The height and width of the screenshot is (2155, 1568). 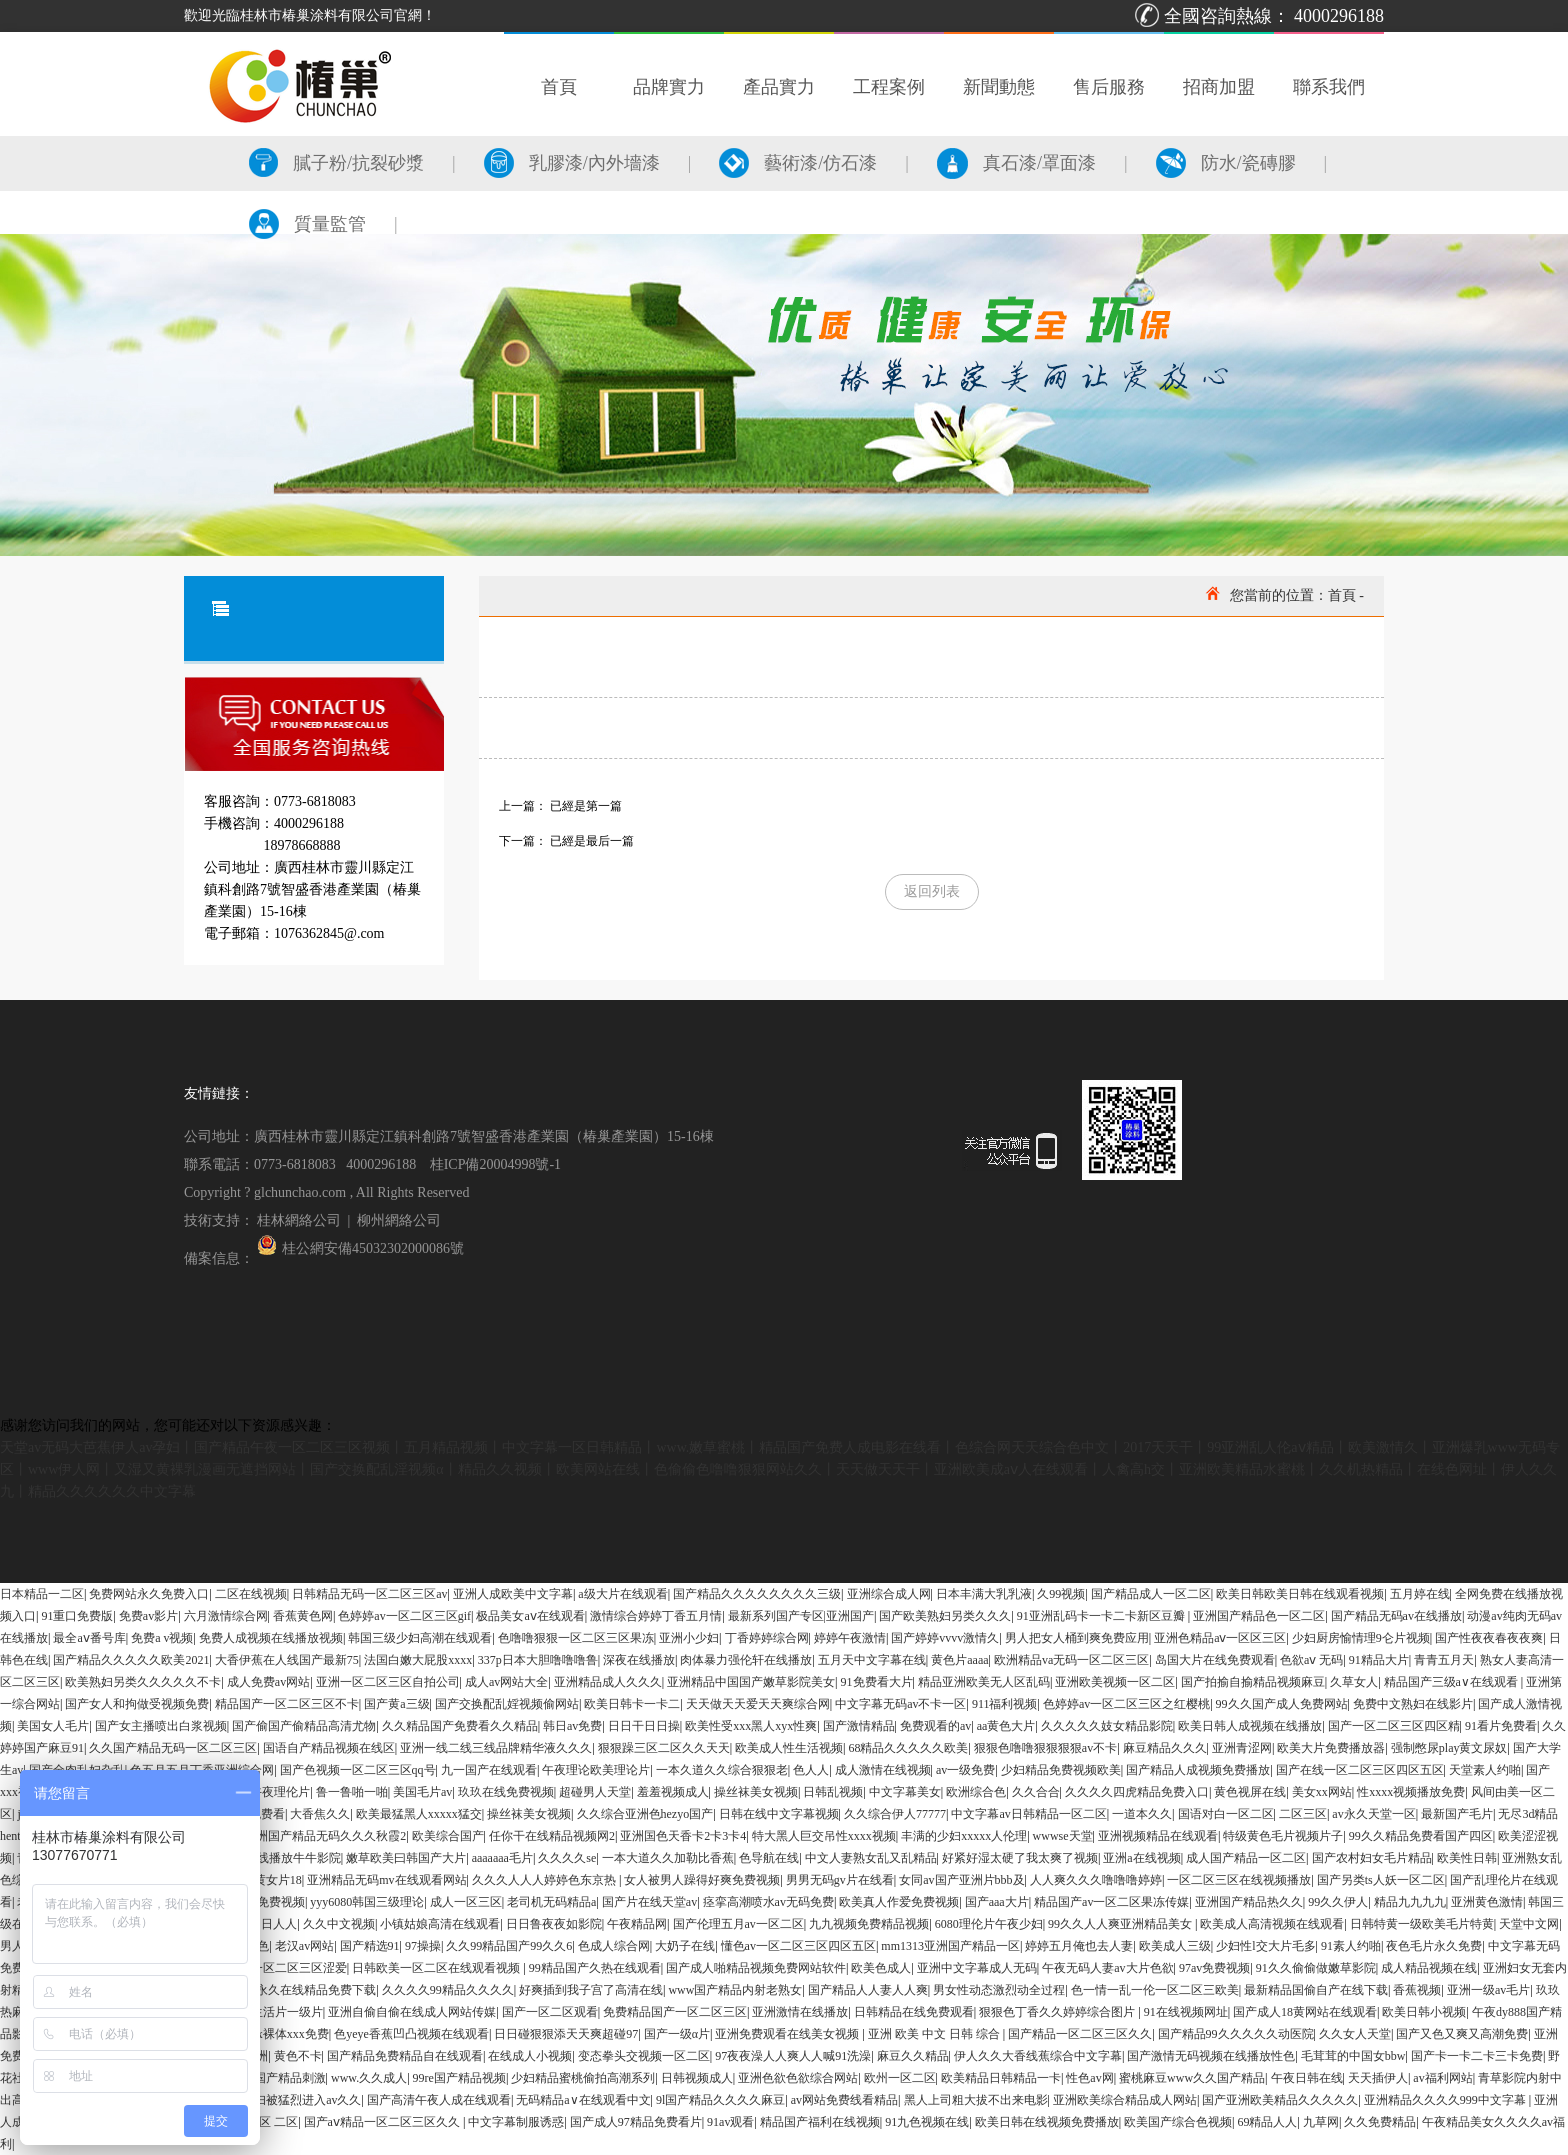 I want to click on 狠狠色噜噜狠狠狠狠av不卡, so click(x=1045, y=1748).